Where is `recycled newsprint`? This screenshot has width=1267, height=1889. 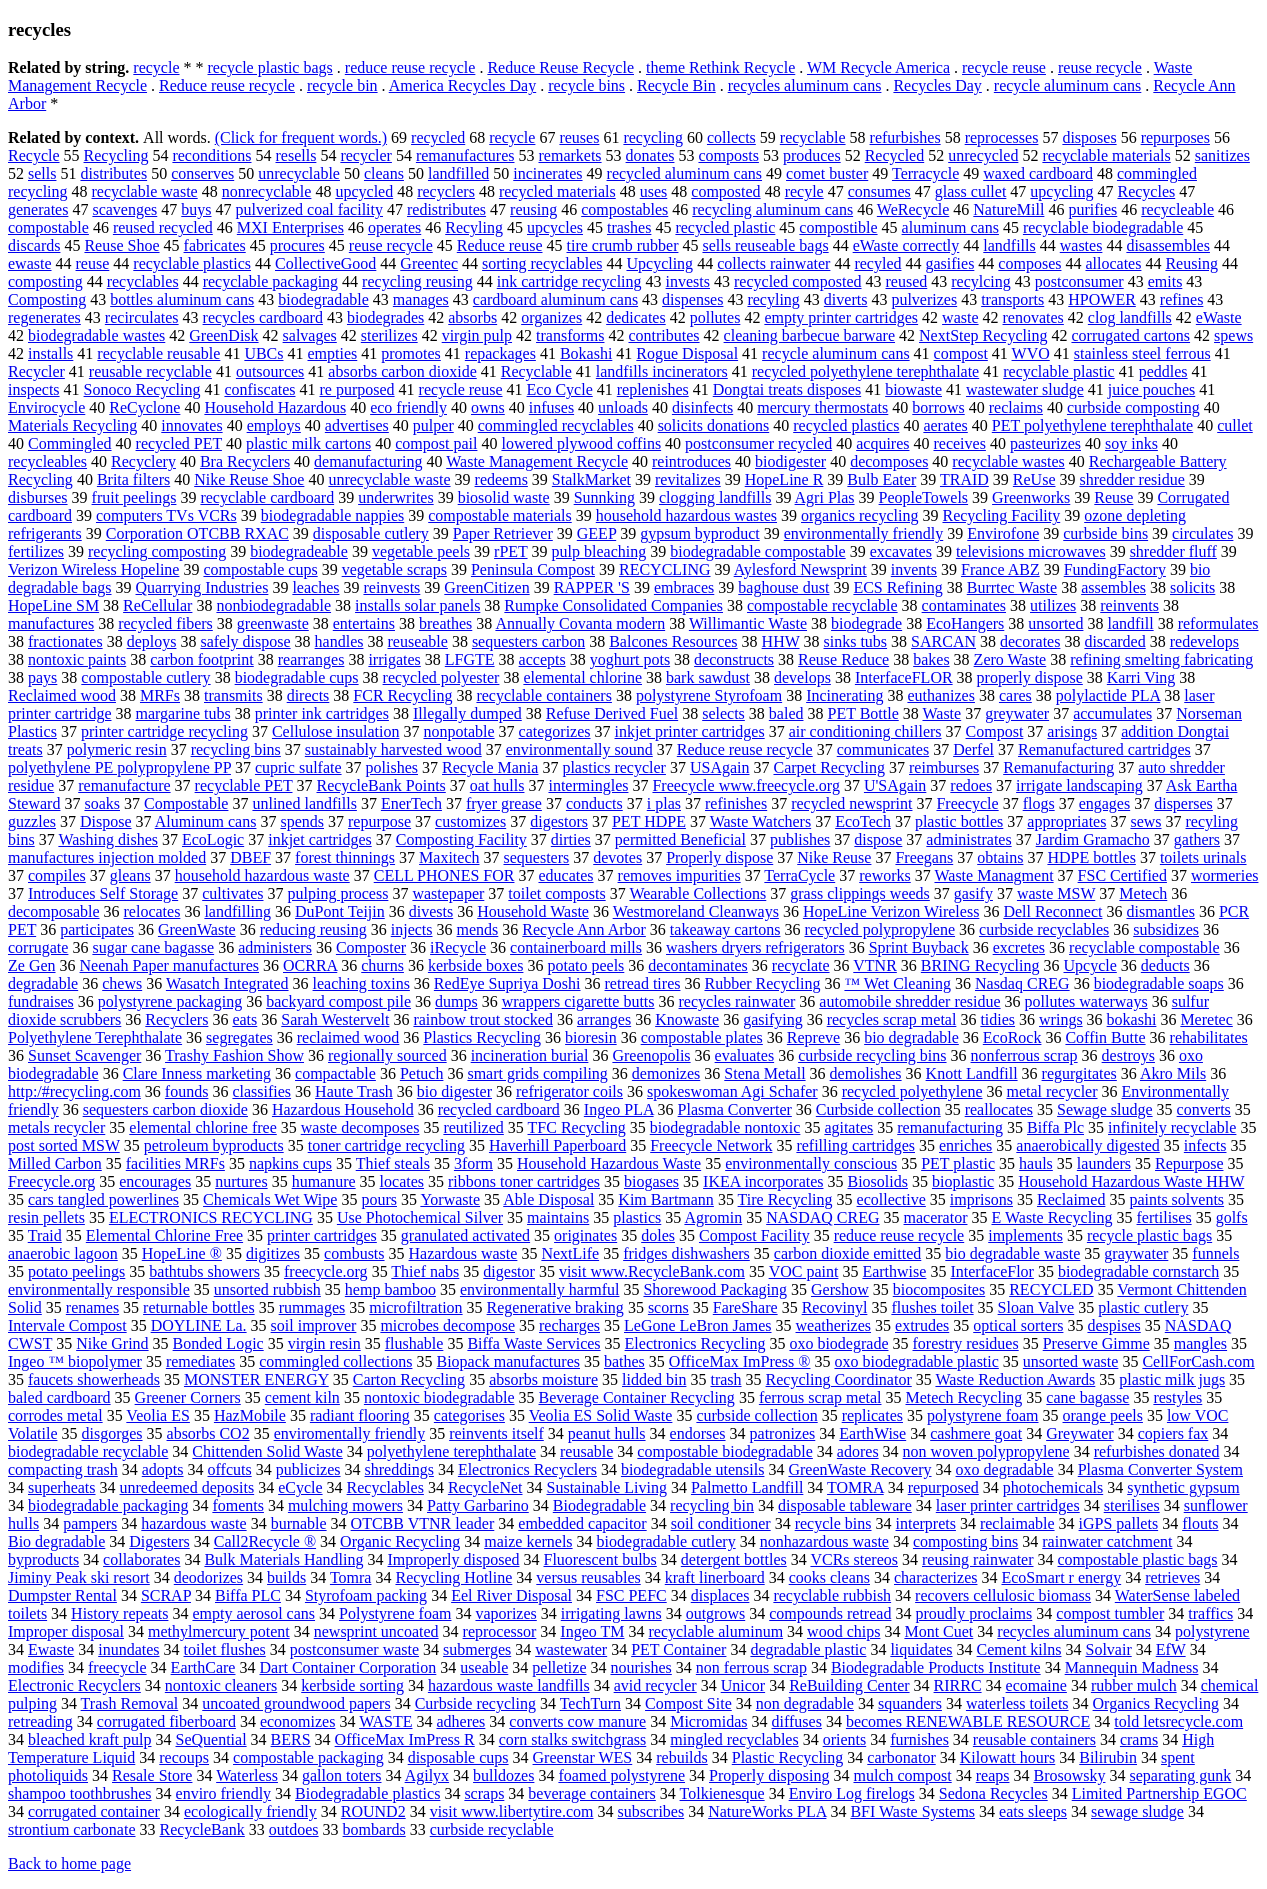
recycled newsprint is located at coordinates (851, 803).